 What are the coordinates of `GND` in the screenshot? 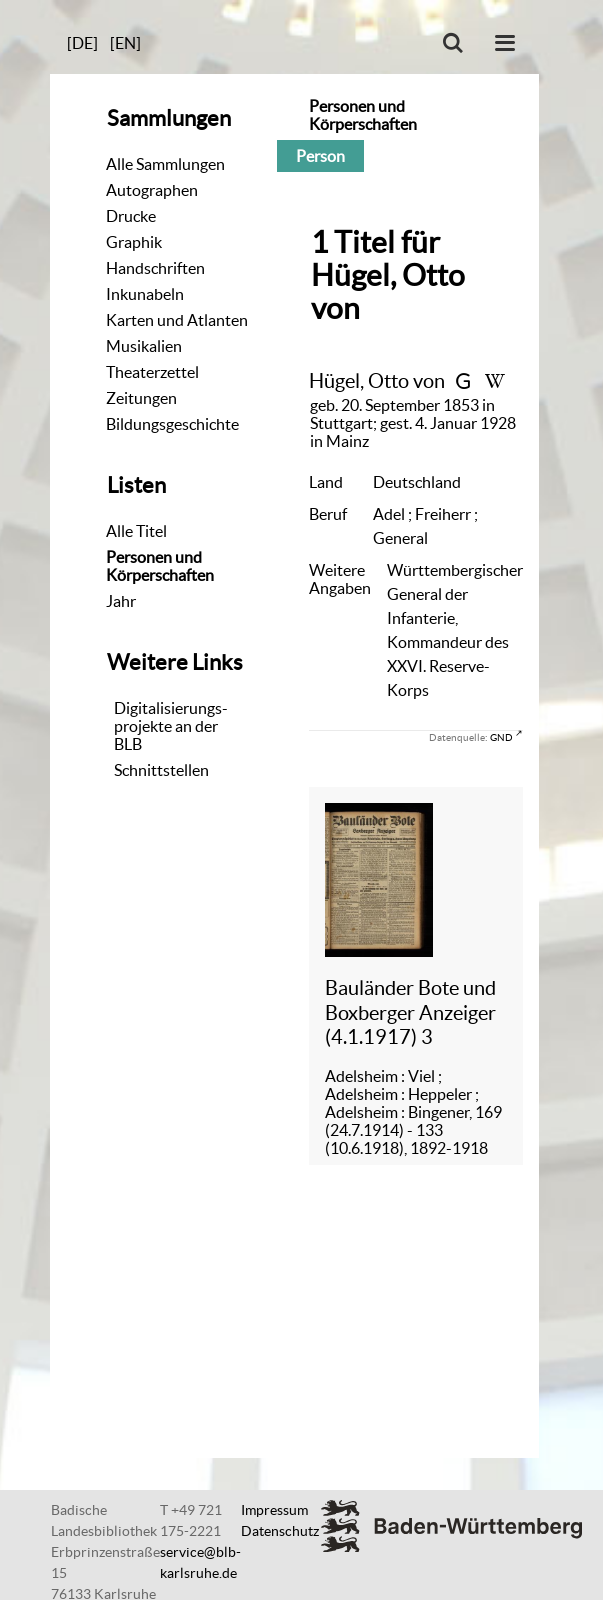 It's located at (501, 737).